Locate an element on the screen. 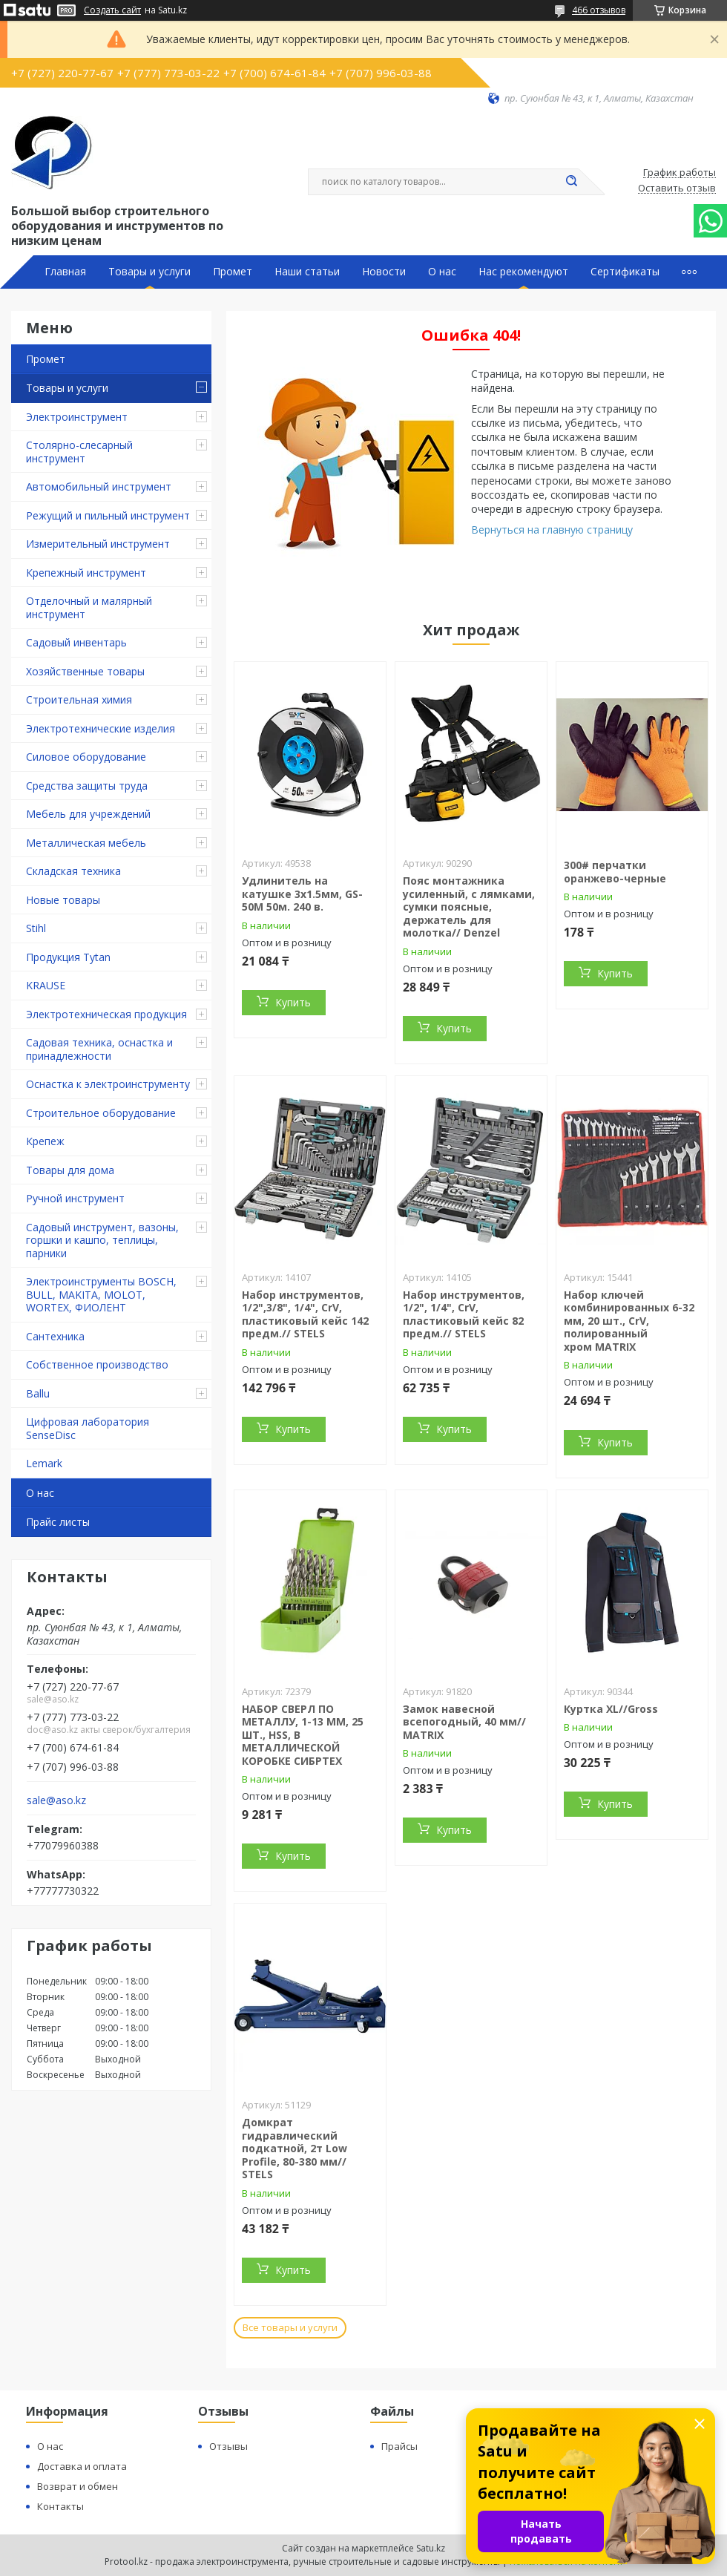  Цифровая лаборатория SenseDisc is located at coordinates (87, 1428).